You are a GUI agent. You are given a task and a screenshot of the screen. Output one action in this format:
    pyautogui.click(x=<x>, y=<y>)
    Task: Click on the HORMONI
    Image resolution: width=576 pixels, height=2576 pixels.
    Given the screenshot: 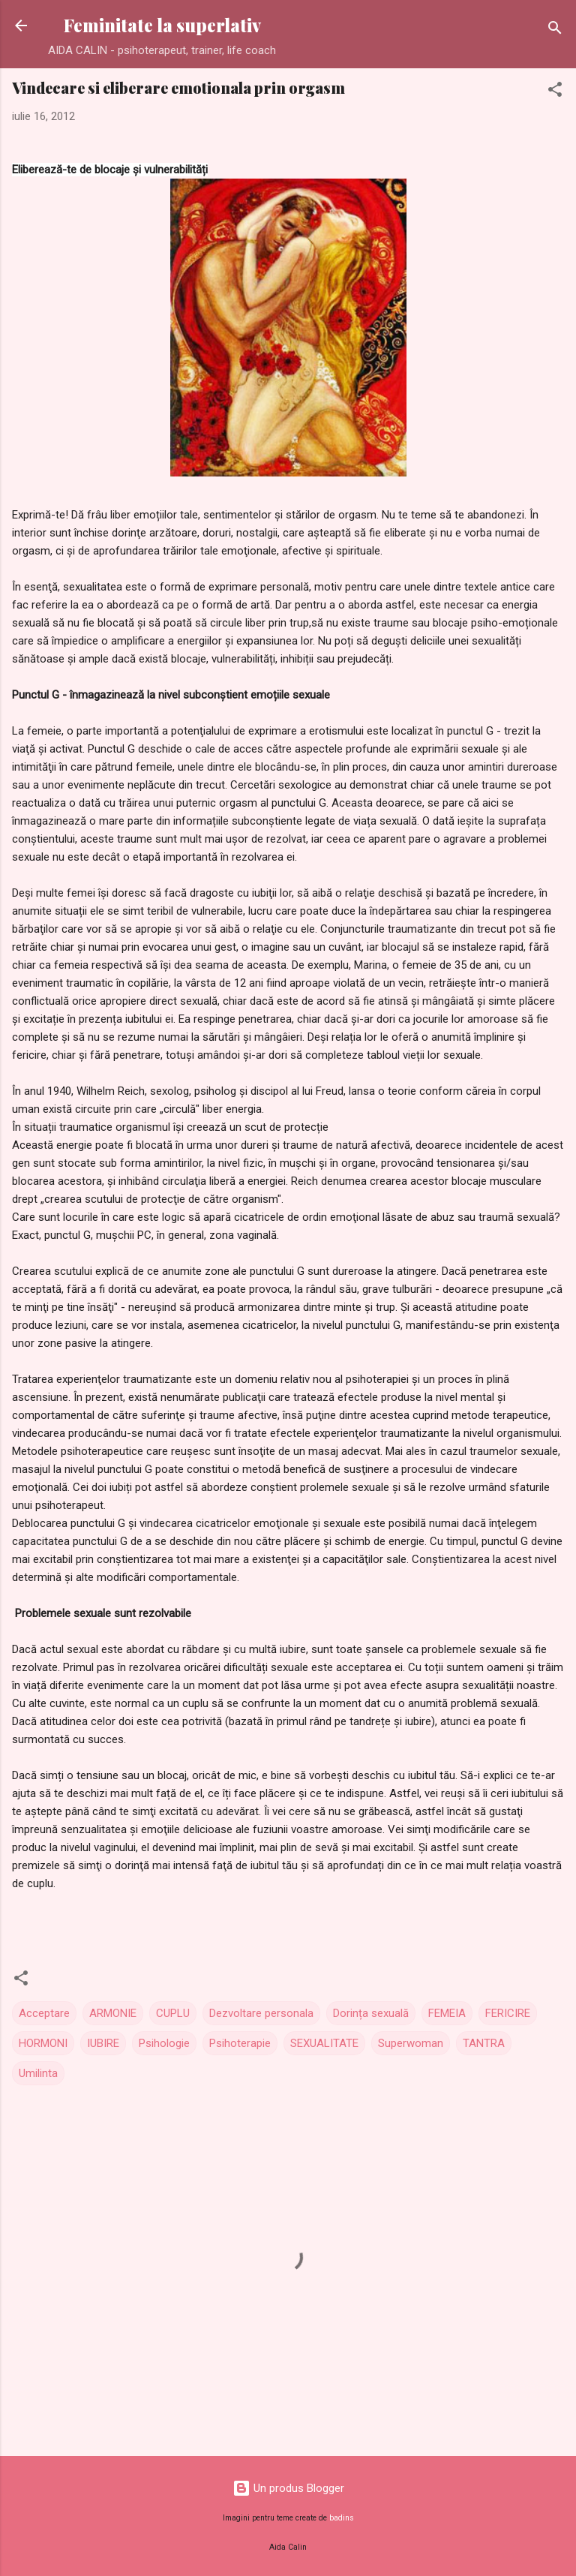 What is the action you would take?
    pyautogui.click(x=43, y=2043)
    